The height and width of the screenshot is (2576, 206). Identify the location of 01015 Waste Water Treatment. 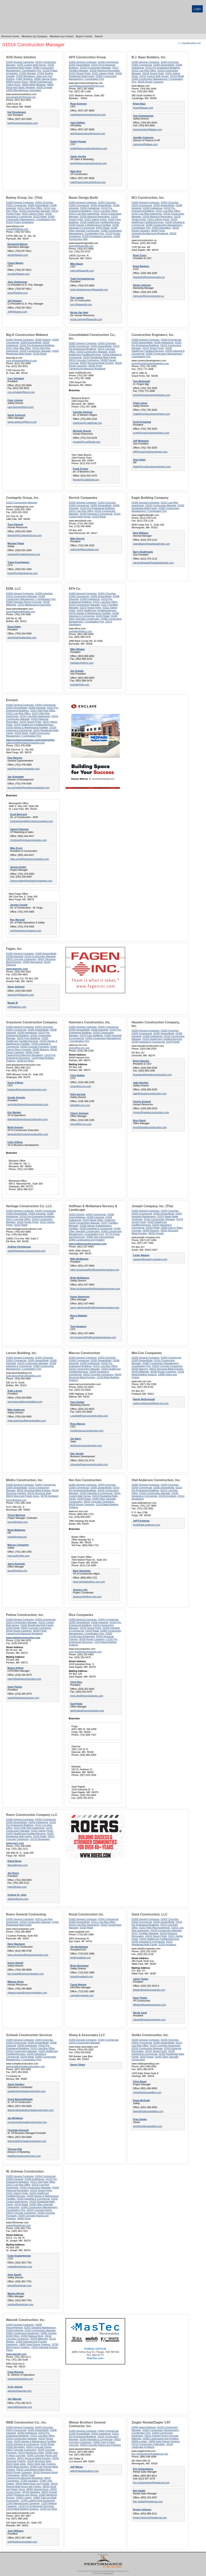
(98, 1220).